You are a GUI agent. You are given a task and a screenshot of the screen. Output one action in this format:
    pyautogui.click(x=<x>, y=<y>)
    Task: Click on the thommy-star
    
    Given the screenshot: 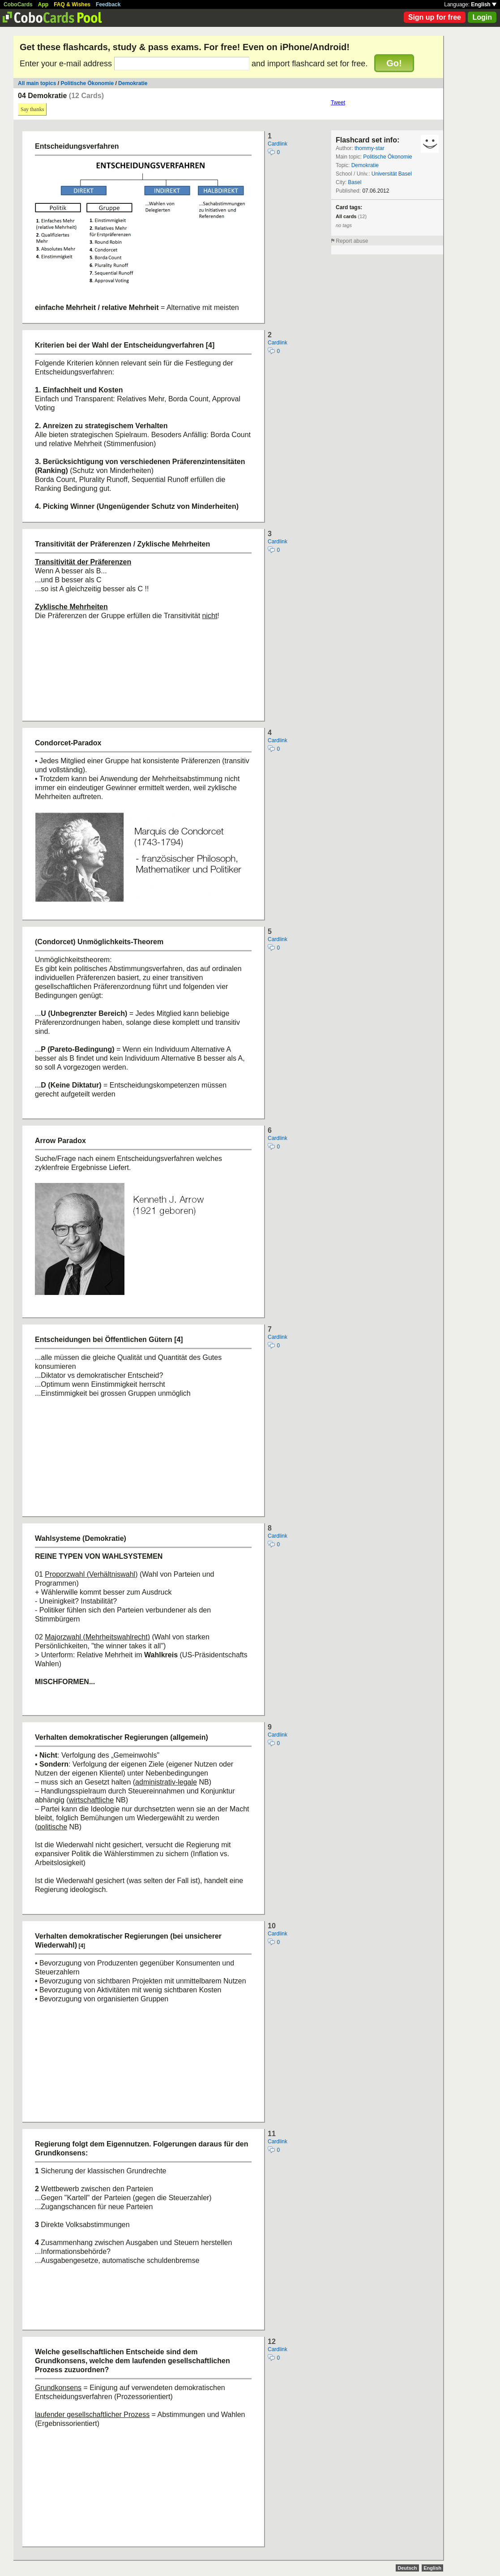 What is the action you would take?
    pyautogui.click(x=370, y=148)
    